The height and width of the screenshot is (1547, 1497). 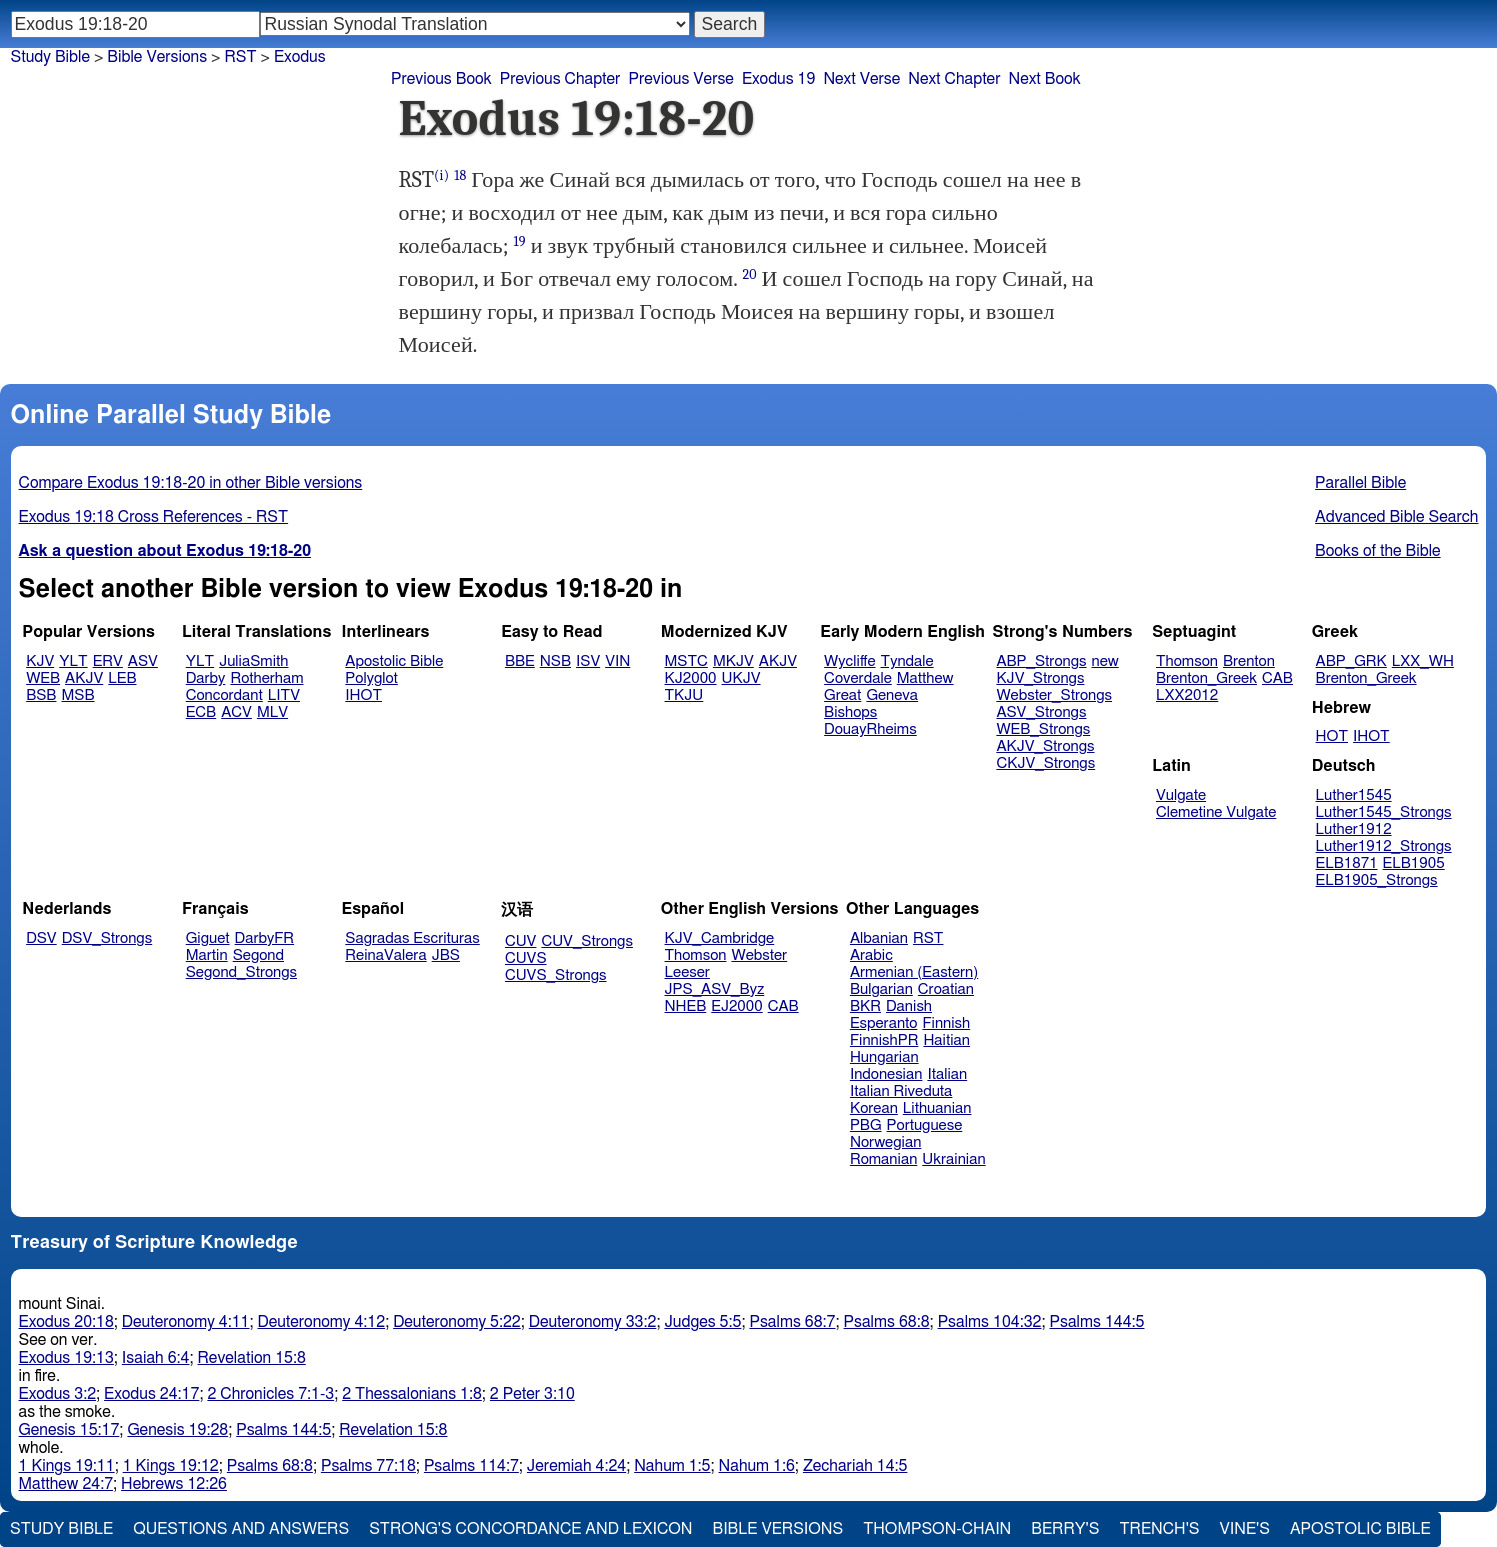 What do you see at coordinates (702, 1322) in the screenshot?
I see `Judges 5:5` at bounding box center [702, 1322].